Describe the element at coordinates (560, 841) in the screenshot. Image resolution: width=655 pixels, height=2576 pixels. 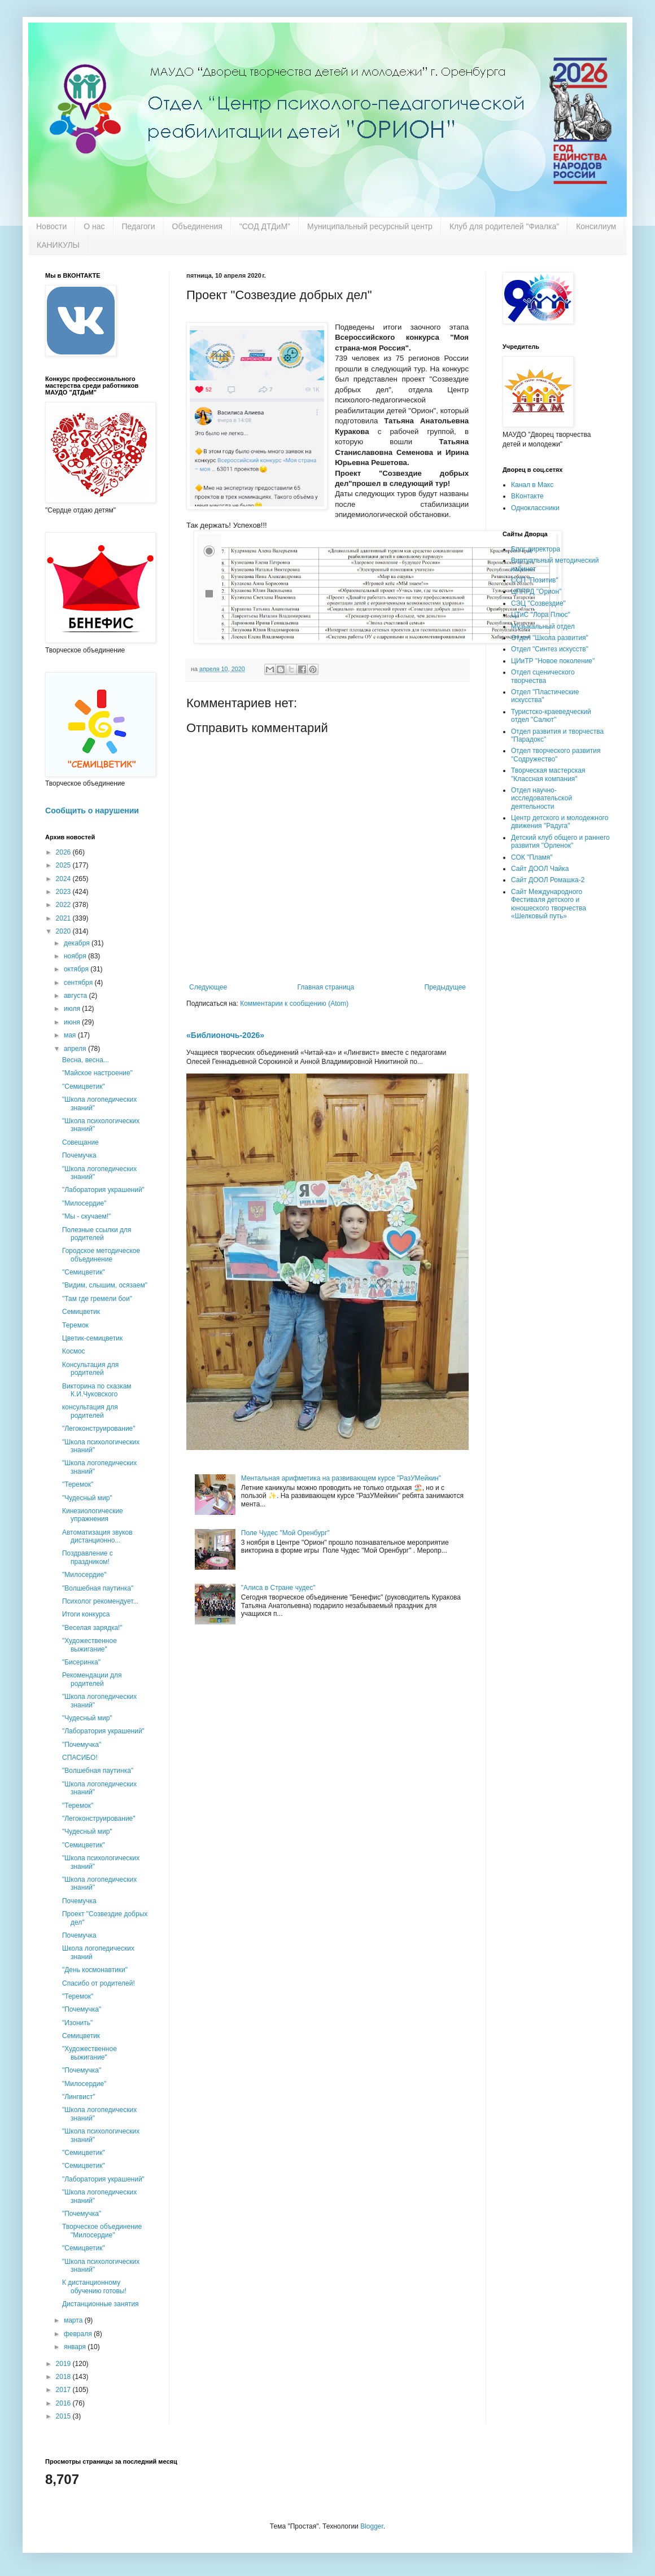
I see `Детский клуб общего и раннего развития "Орленок"` at that location.